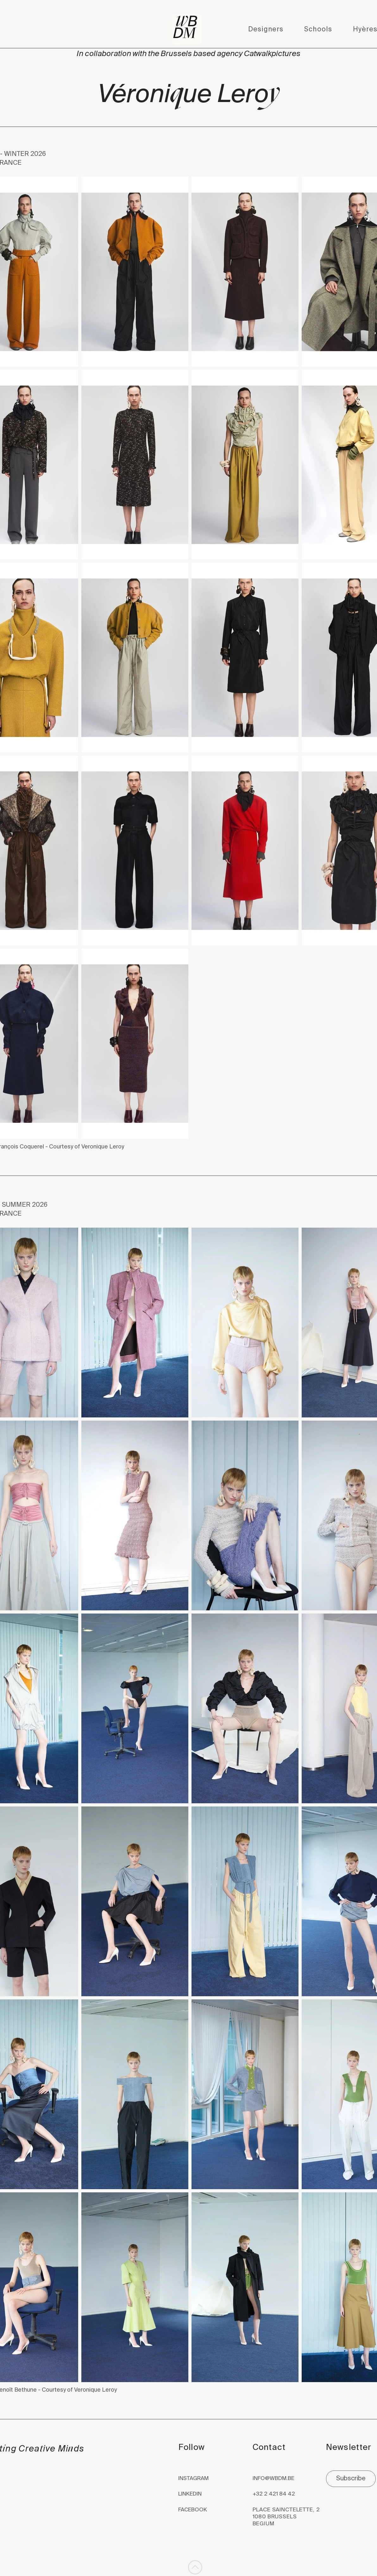 This screenshot has width=377, height=2576. I want to click on [INFO@WBDM.BE], so click(288, 2478).